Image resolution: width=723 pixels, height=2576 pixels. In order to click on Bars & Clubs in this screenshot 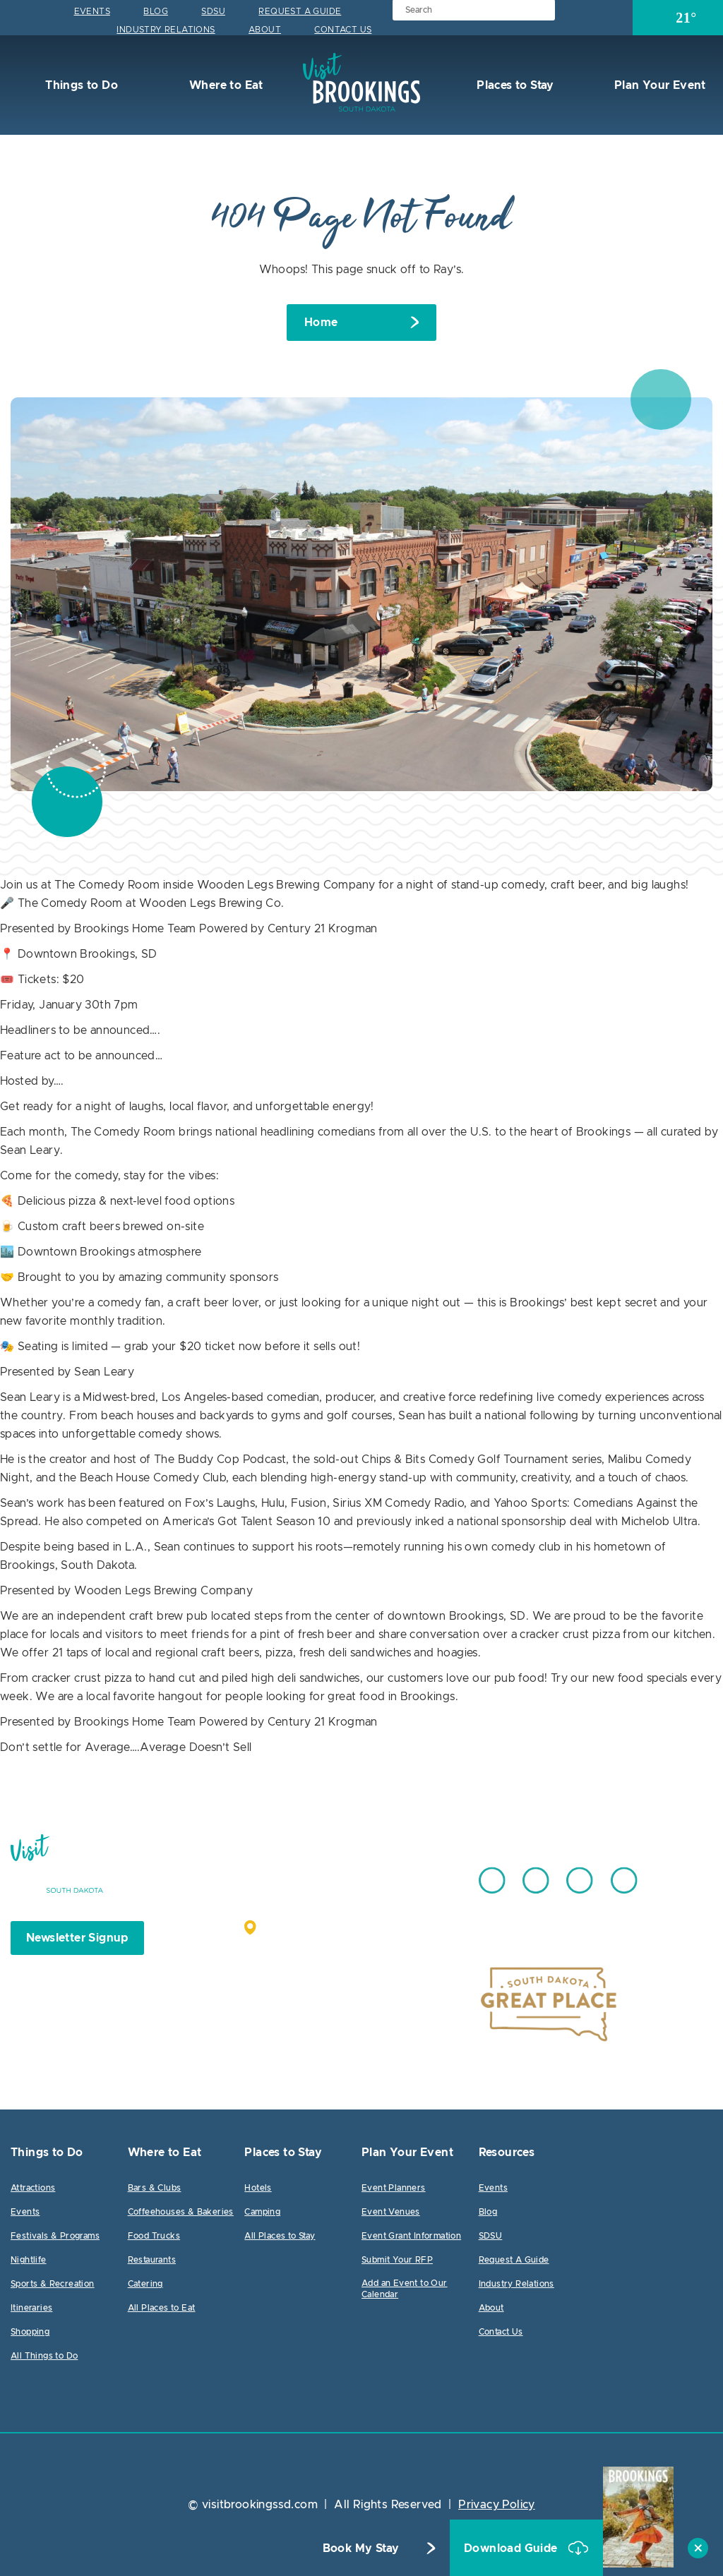, I will do `click(154, 2188)`.